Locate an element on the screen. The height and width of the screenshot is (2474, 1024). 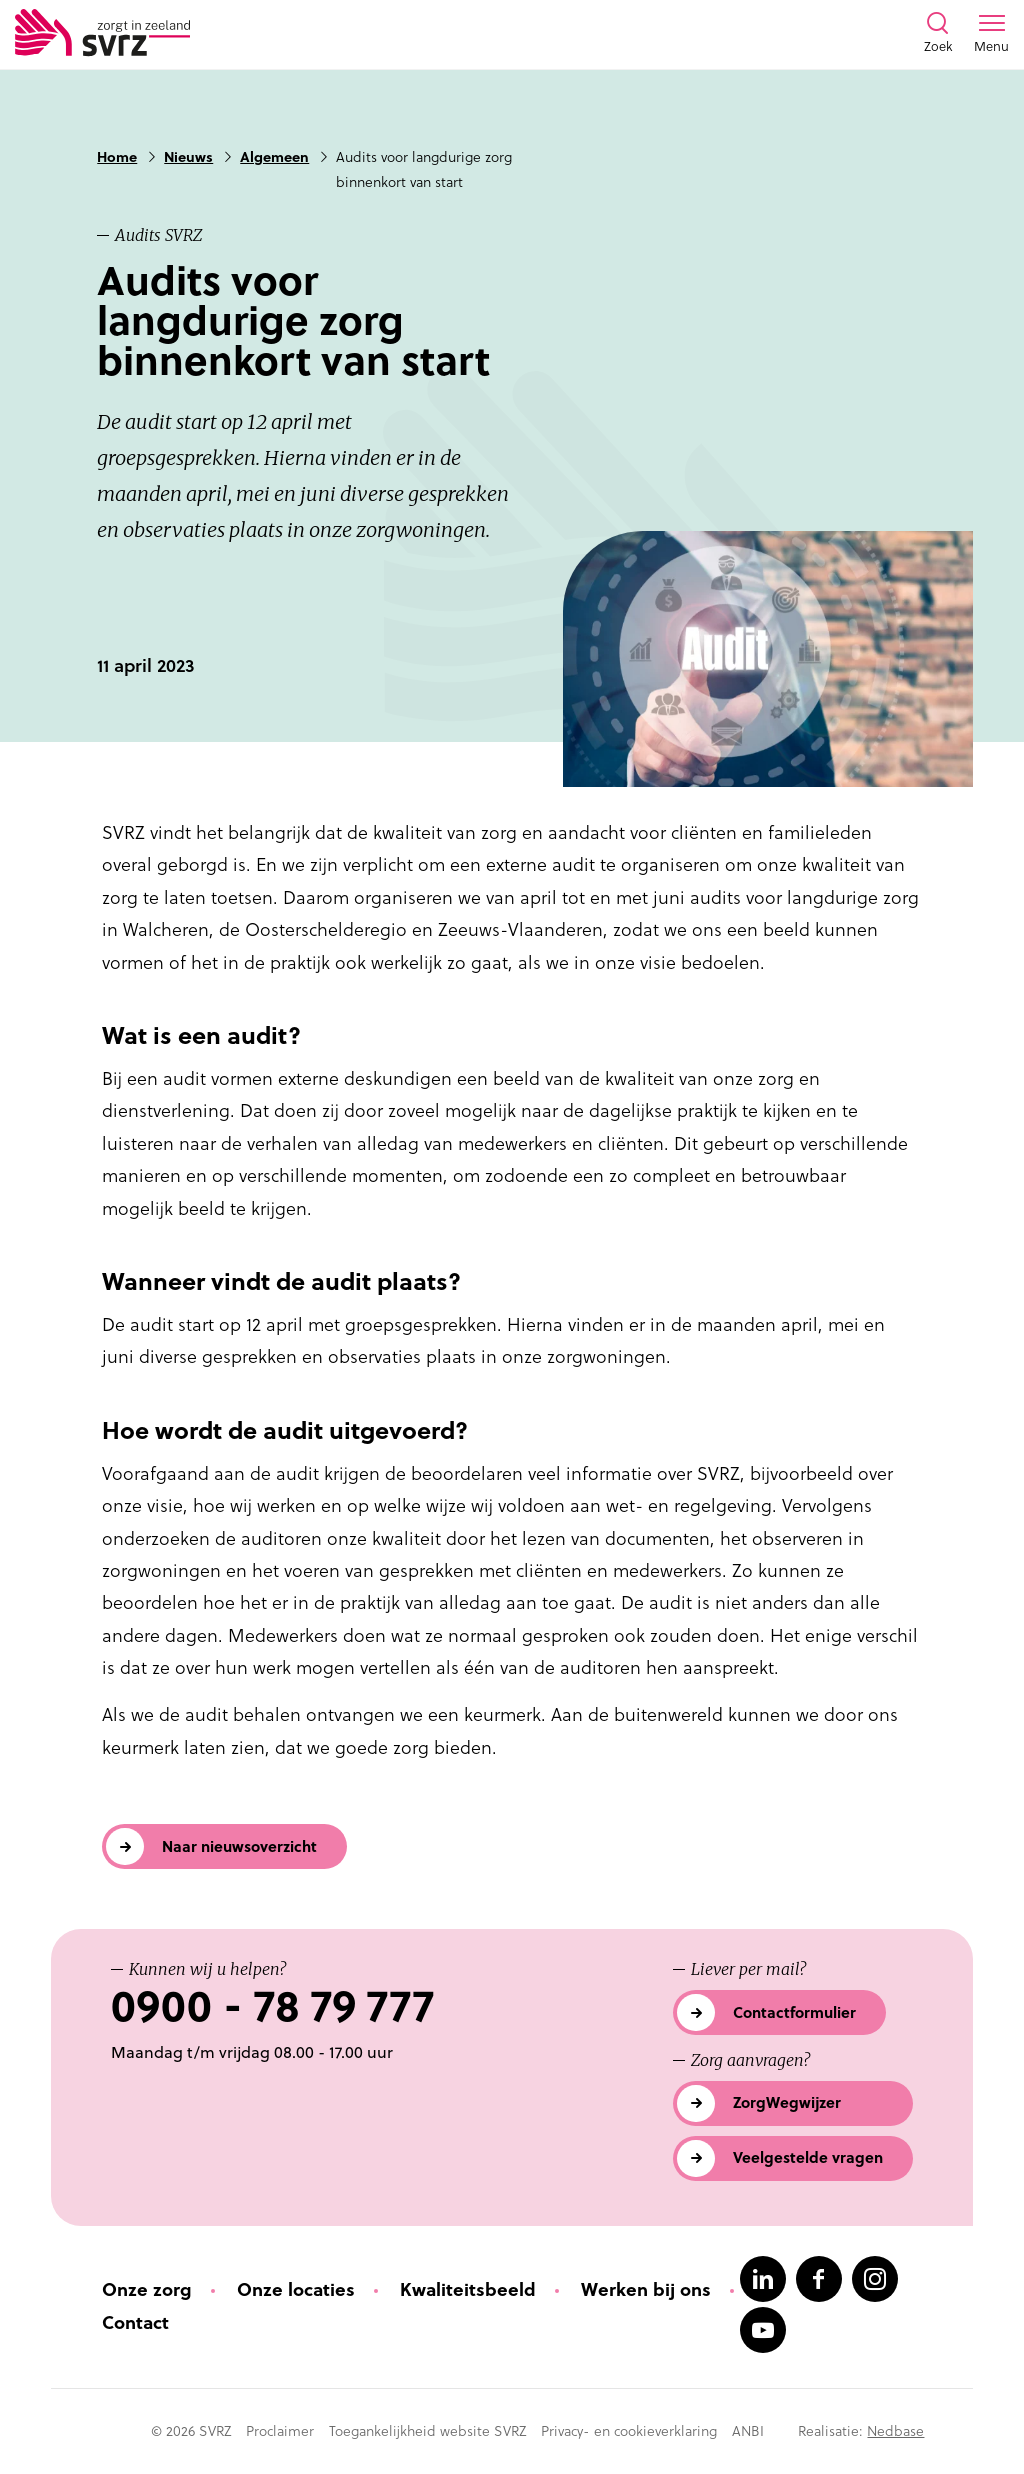
Proclaimer is located at coordinates (280, 2431).